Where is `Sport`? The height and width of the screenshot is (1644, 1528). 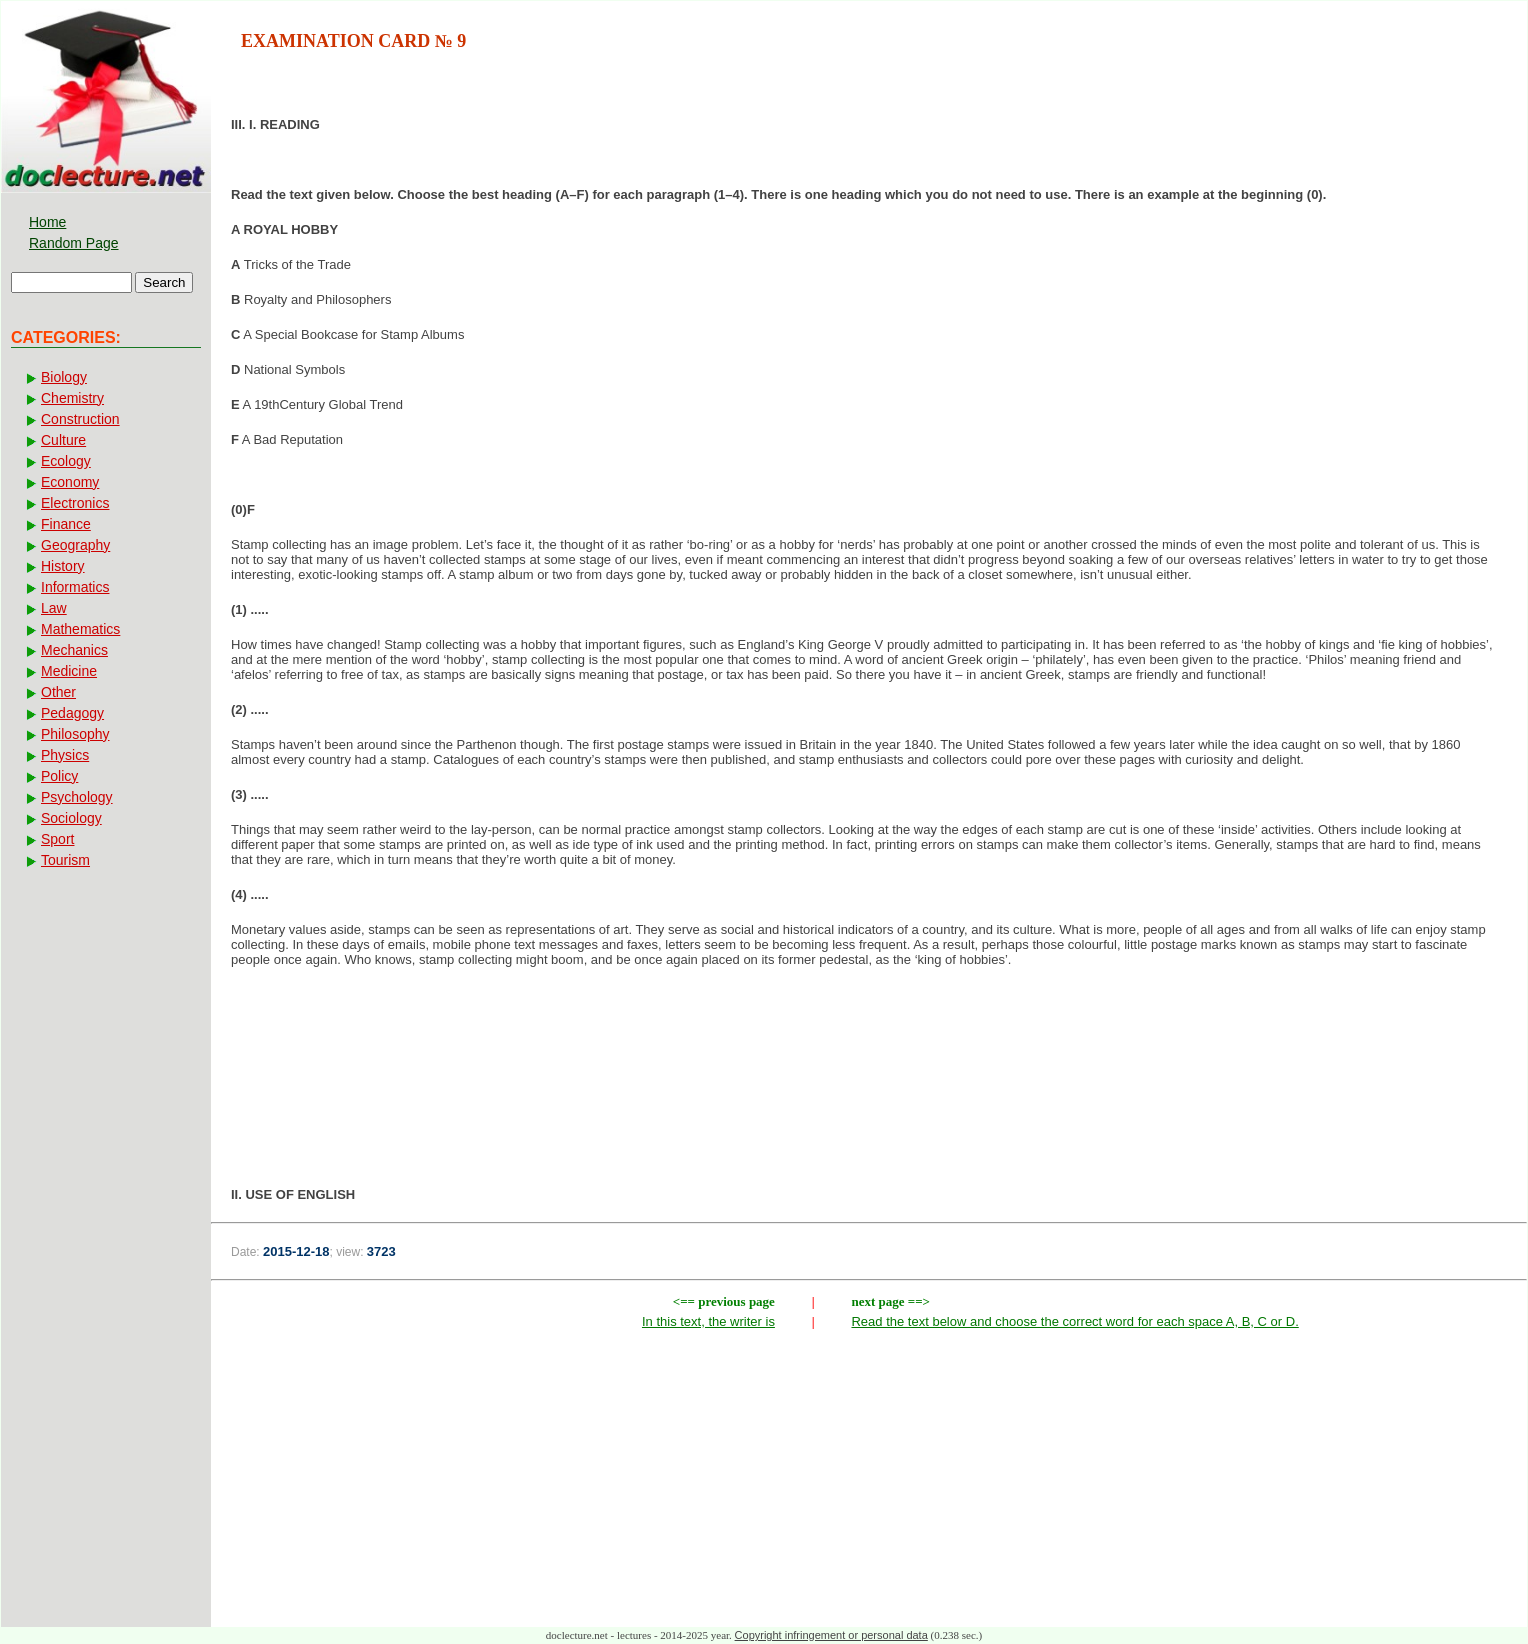 Sport is located at coordinates (57, 839).